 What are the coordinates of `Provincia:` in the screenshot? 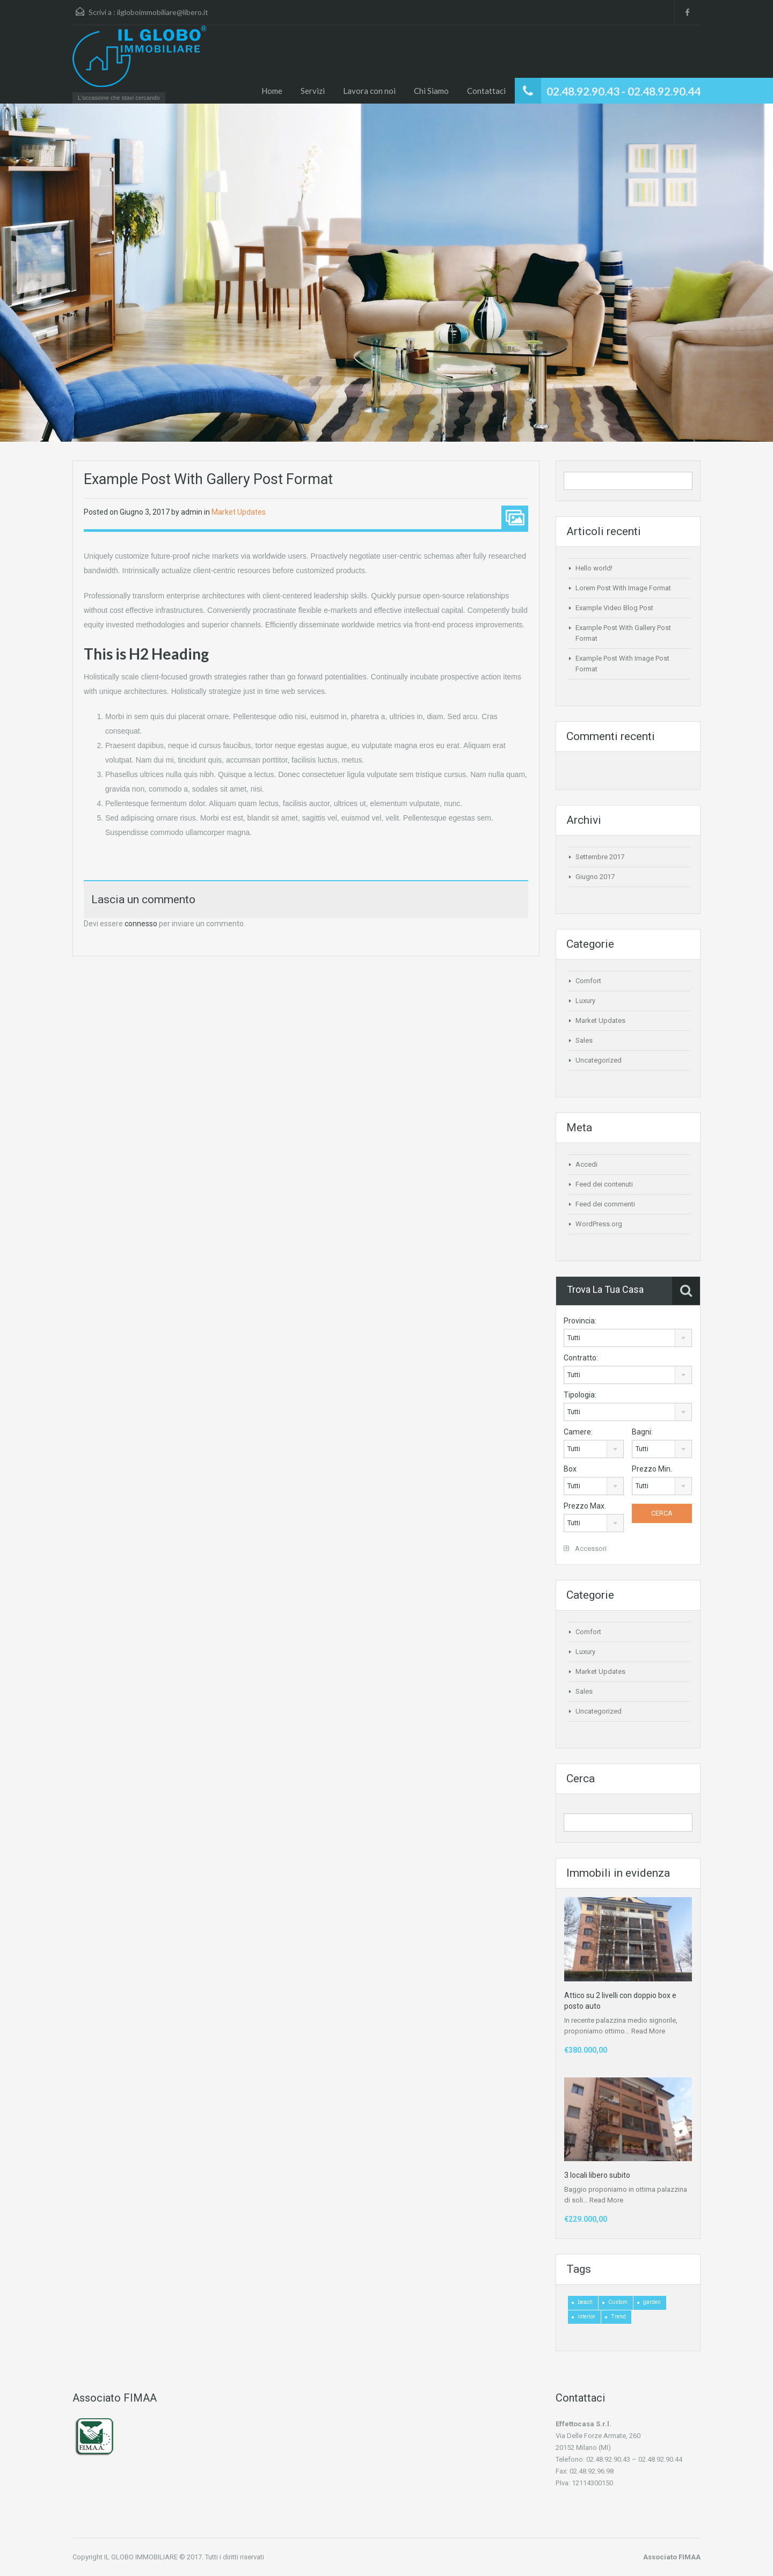 It's located at (580, 1320).